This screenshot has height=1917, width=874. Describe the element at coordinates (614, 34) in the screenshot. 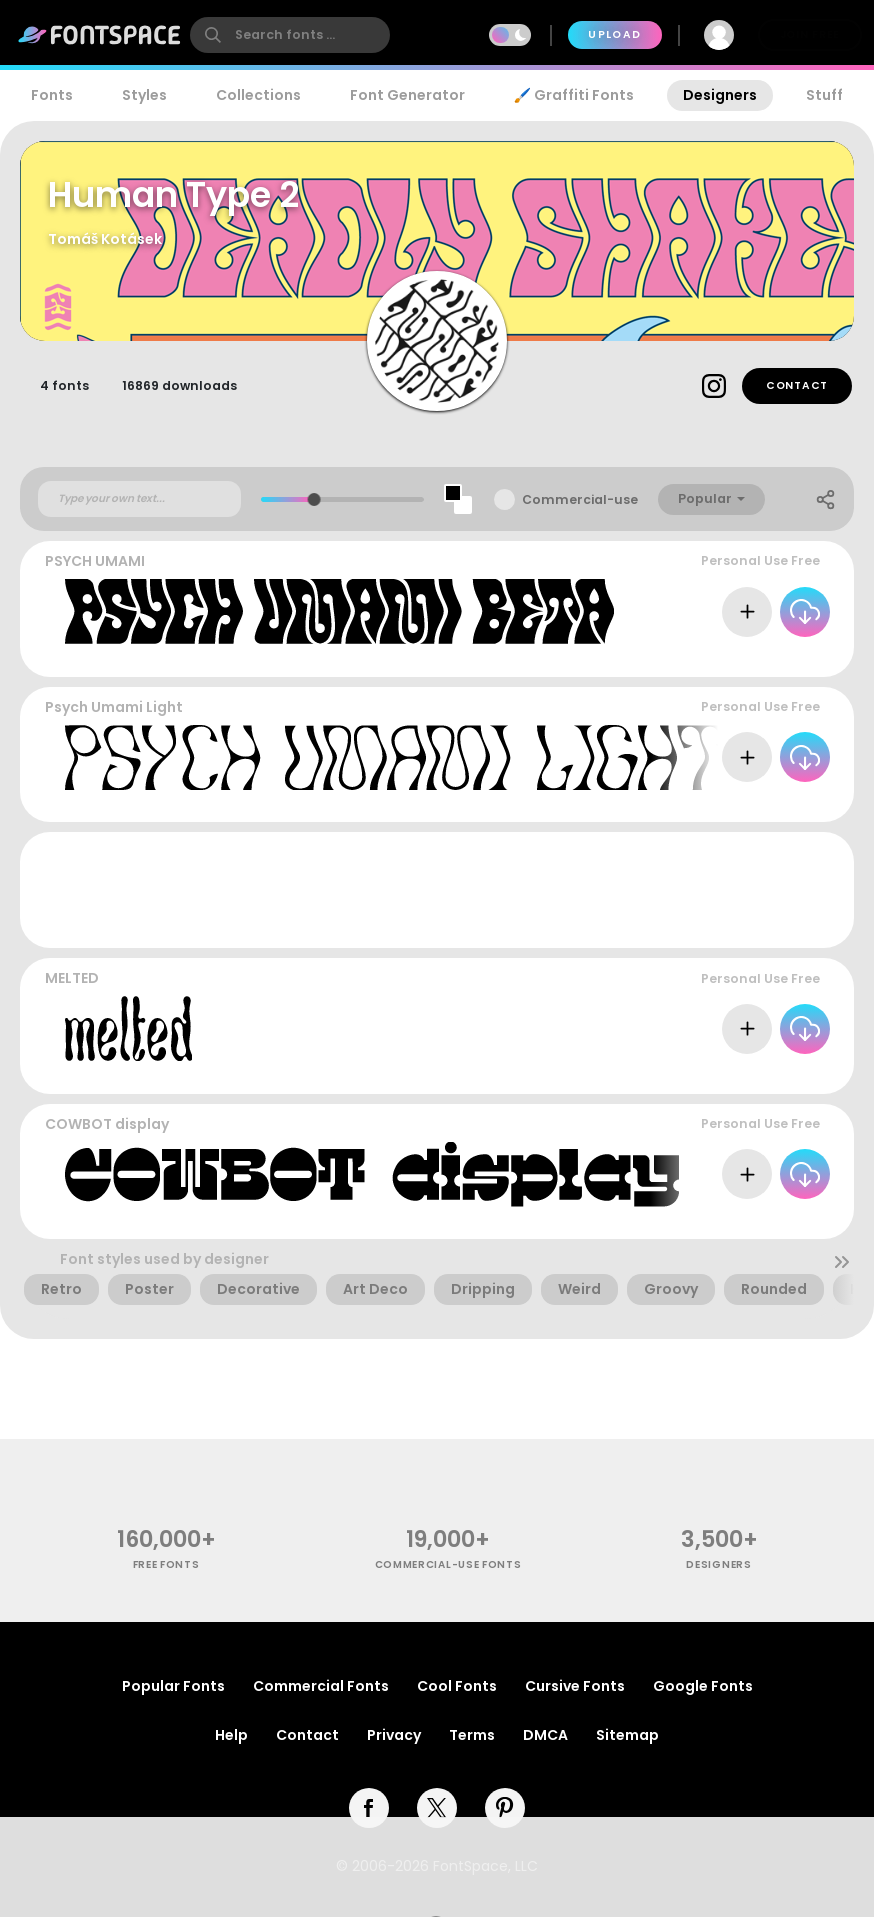

I see `Upload` at that location.